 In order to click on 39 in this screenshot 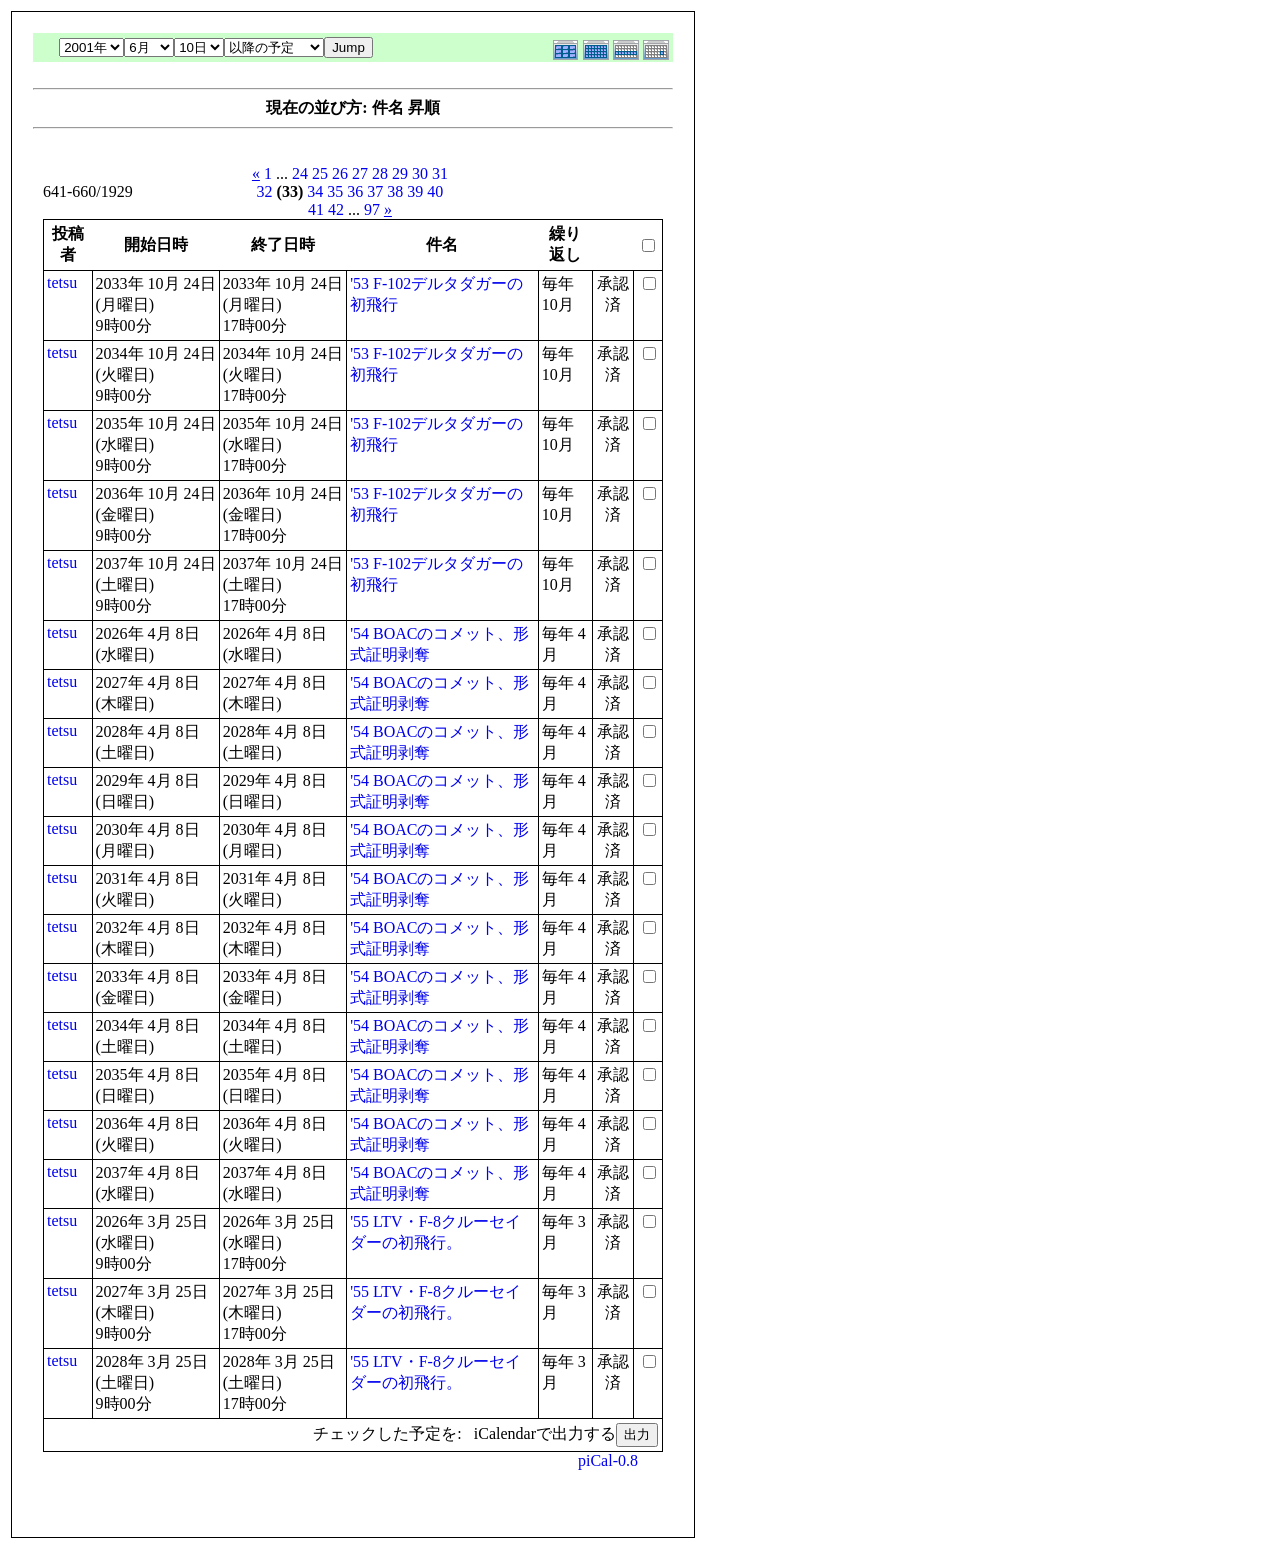, I will do `click(415, 191)`.